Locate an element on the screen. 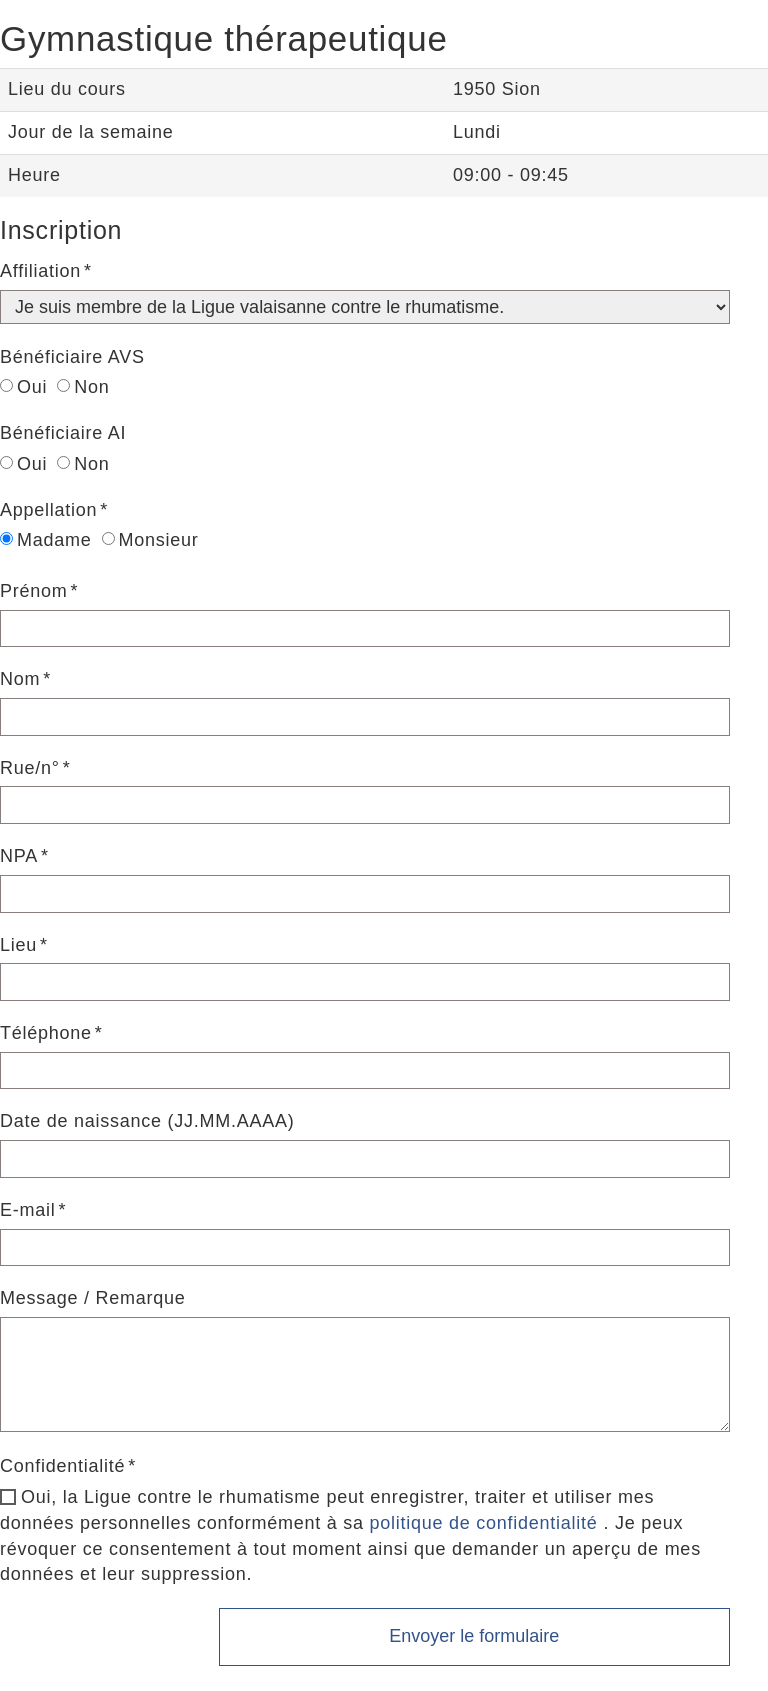  Prénom is located at coordinates (34, 591).